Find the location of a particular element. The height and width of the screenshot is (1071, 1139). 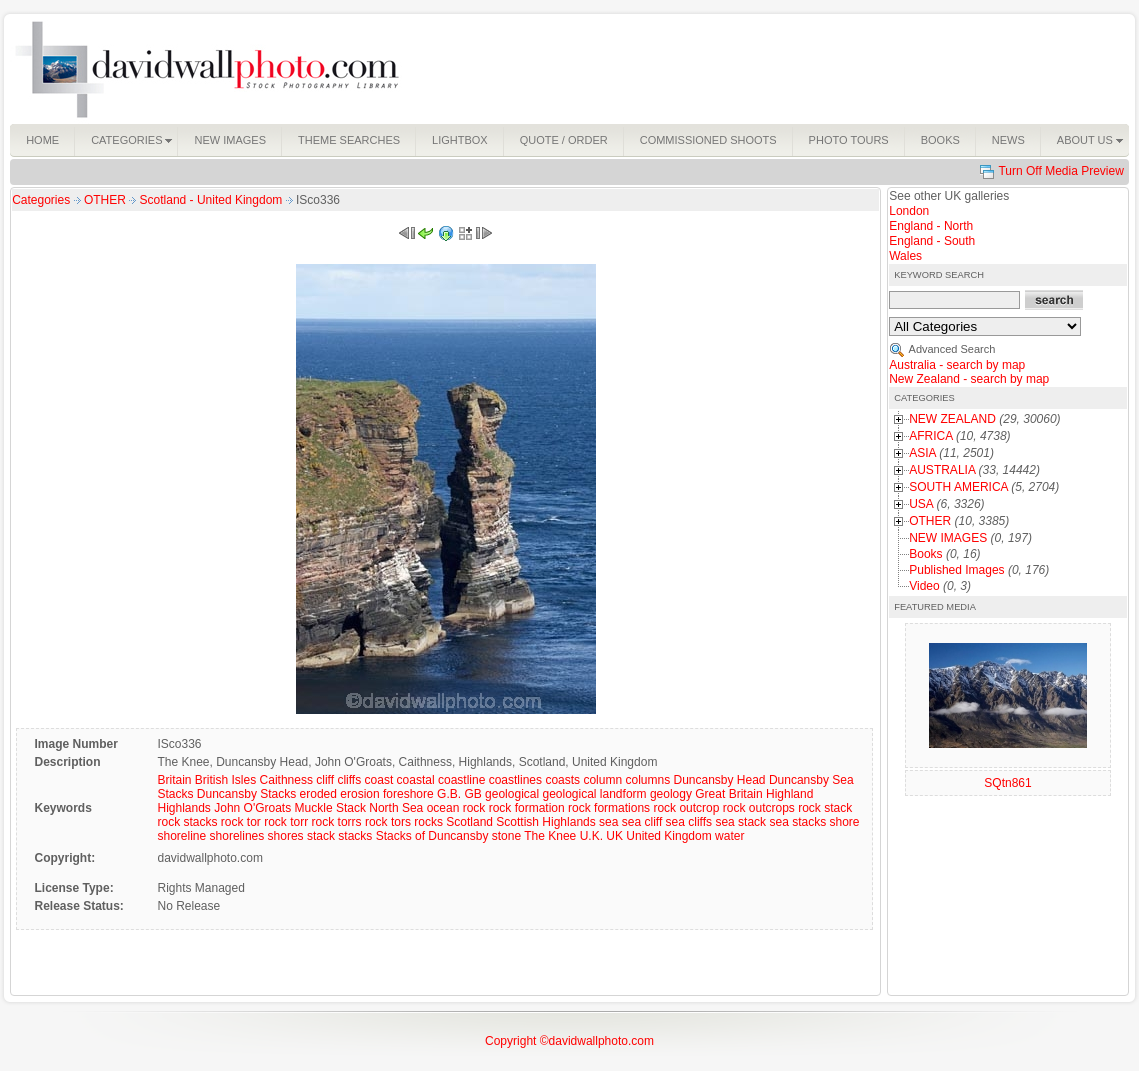

column is located at coordinates (602, 780).